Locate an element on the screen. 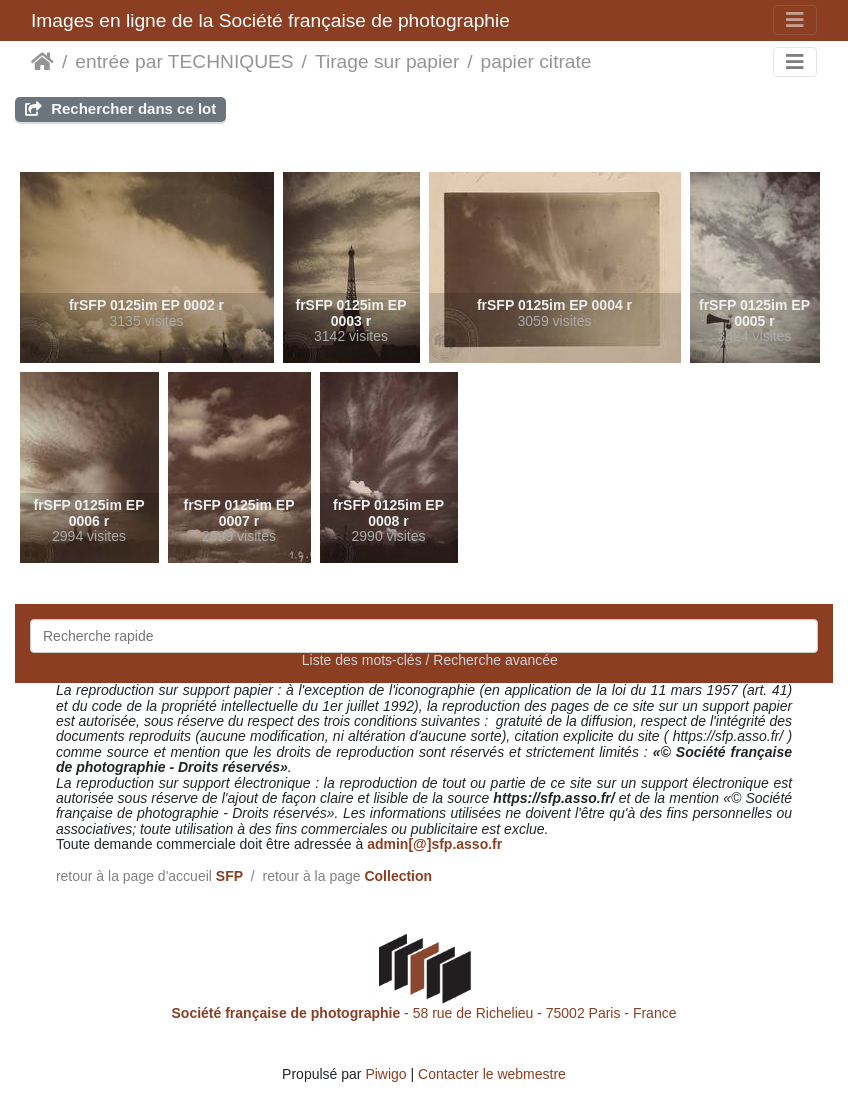 The image size is (848, 1113). admin[@]sfp.asso.fr is located at coordinates (434, 844).